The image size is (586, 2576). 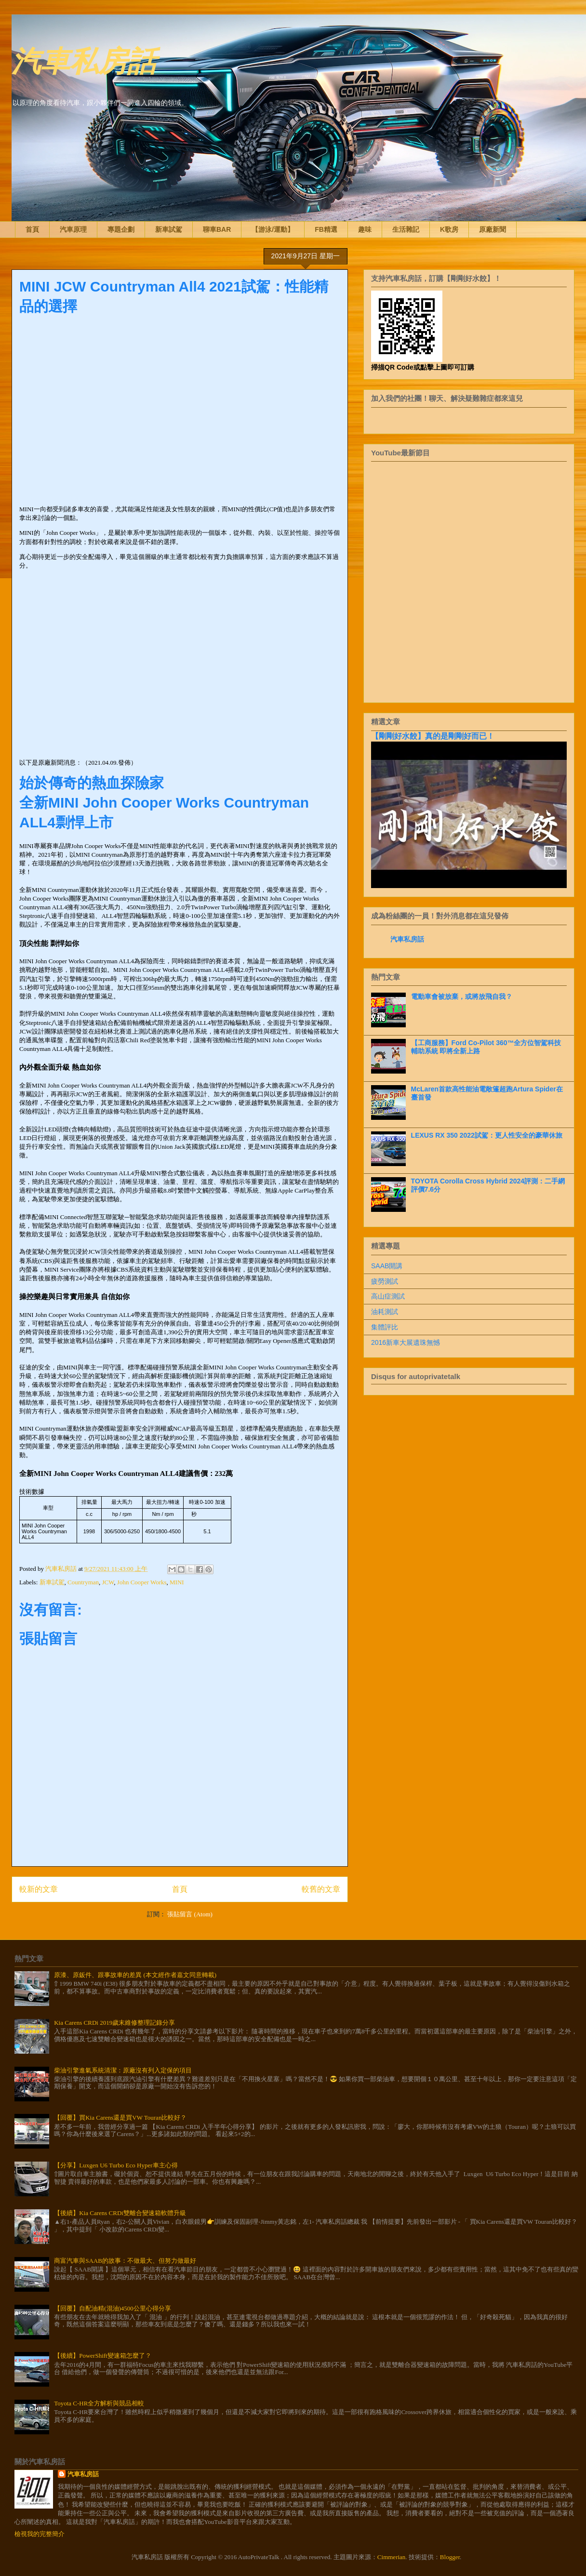 What do you see at coordinates (321, 1889) in the screenshot?
I see `較舊的文章` at bounding box center [321, 1889].